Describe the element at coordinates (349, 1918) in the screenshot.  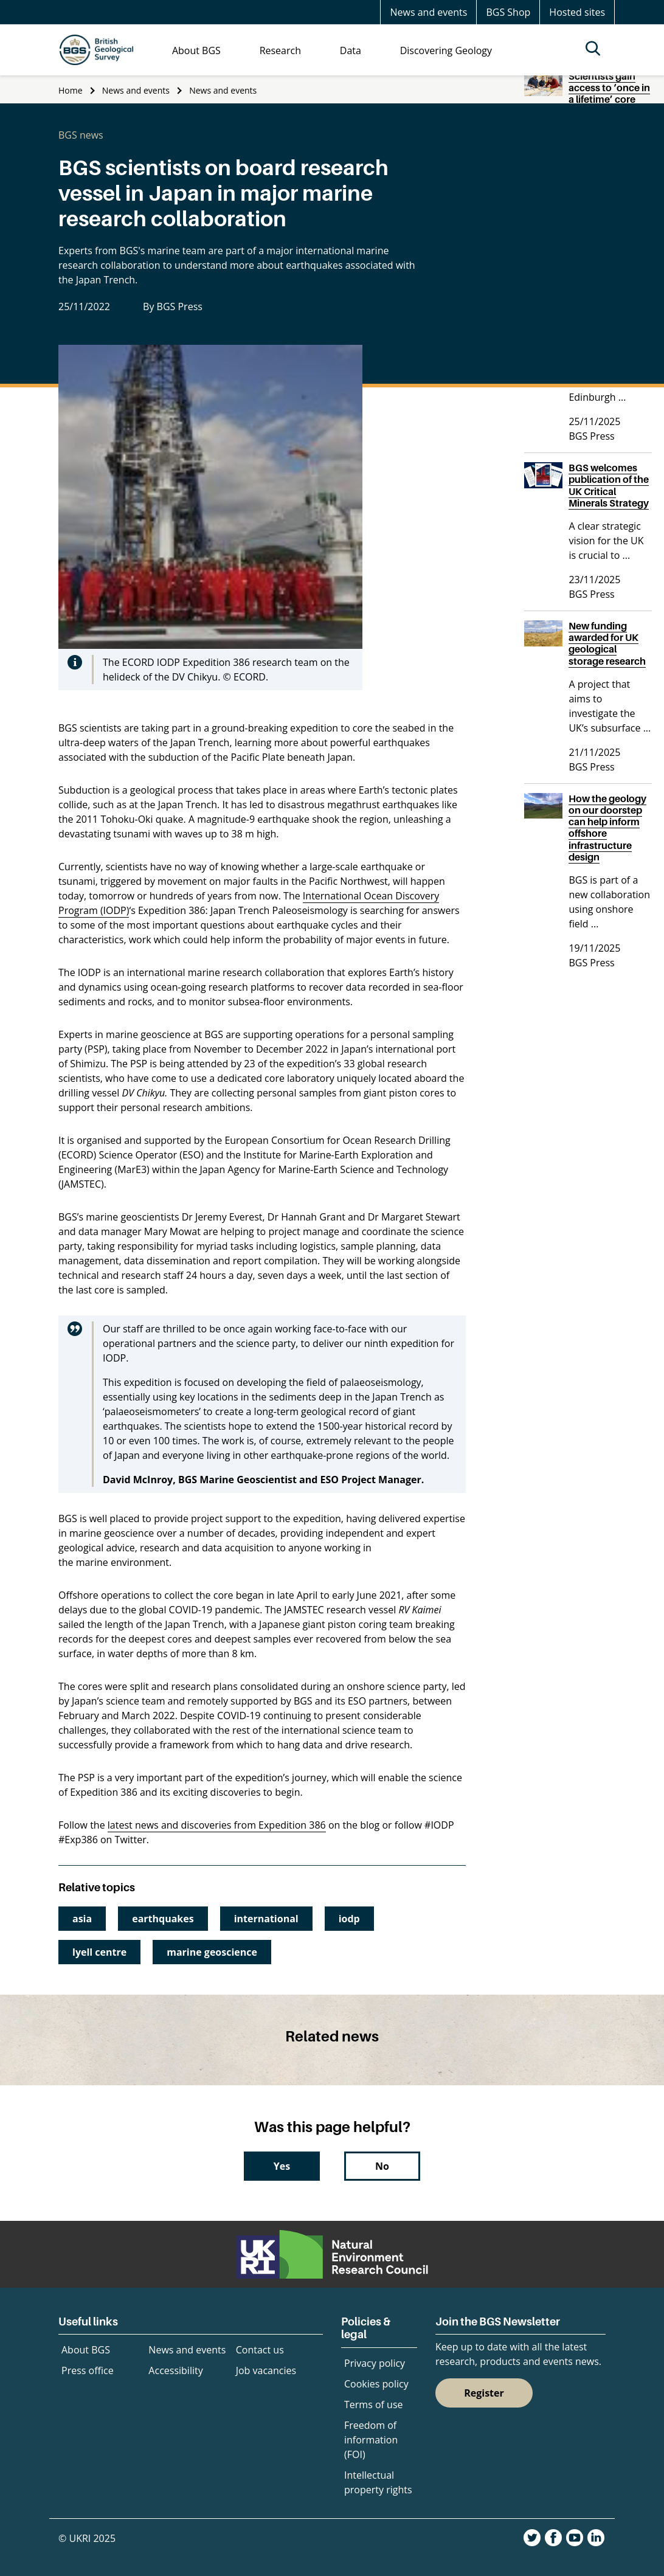
I see `iodp` at that location.